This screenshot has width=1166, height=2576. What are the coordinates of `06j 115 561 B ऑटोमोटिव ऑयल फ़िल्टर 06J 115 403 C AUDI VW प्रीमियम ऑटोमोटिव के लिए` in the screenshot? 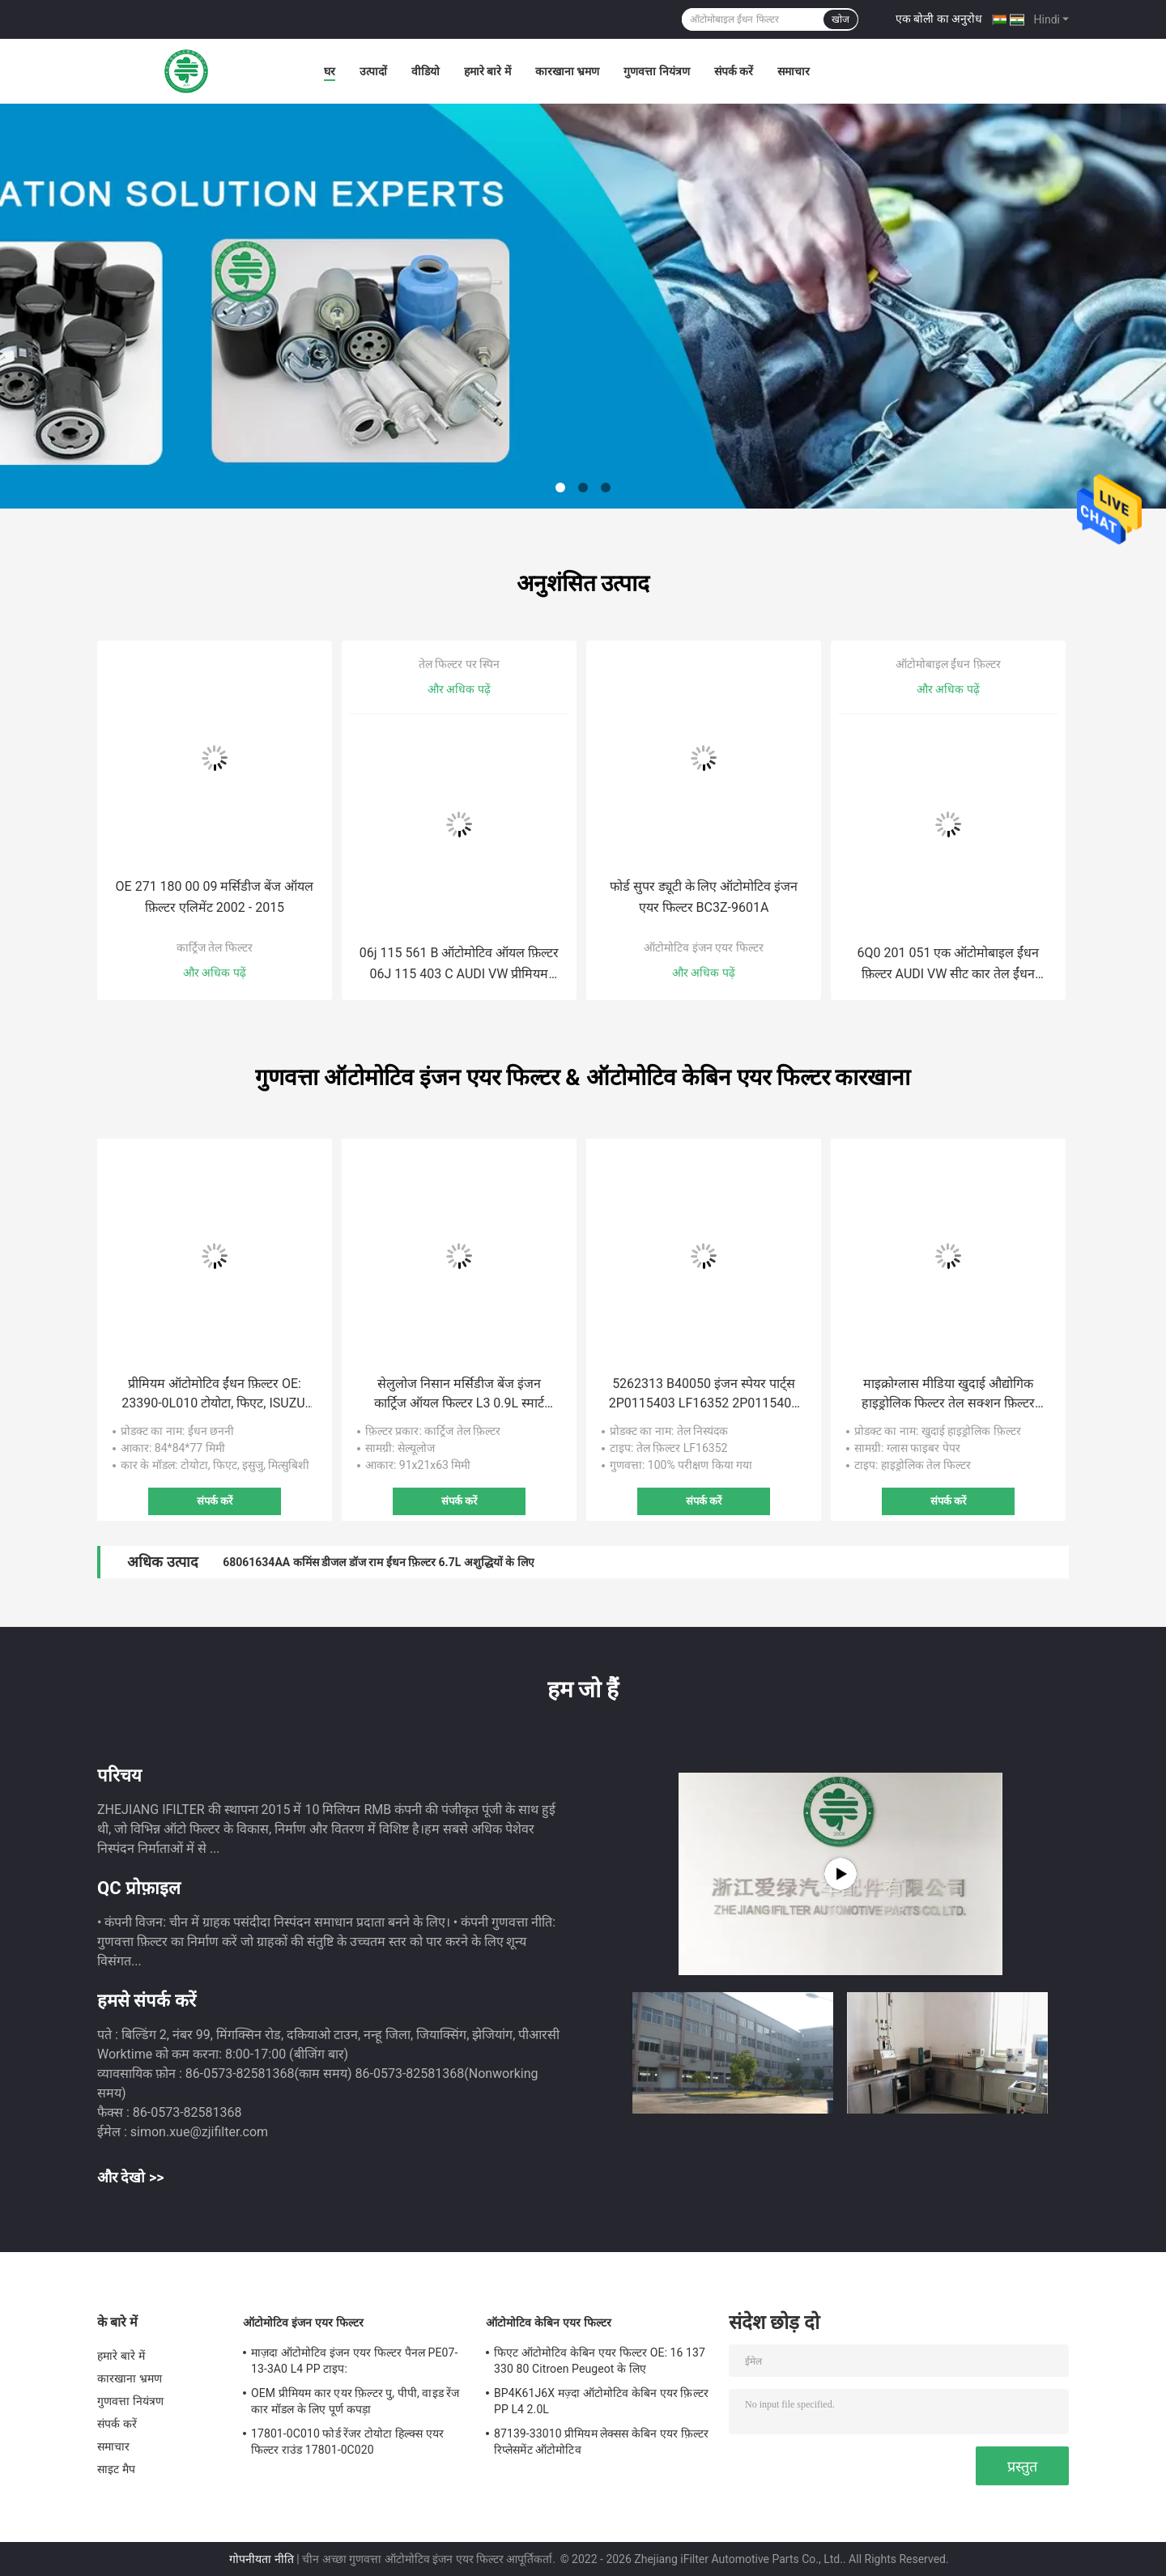 It's located at (460, 965).